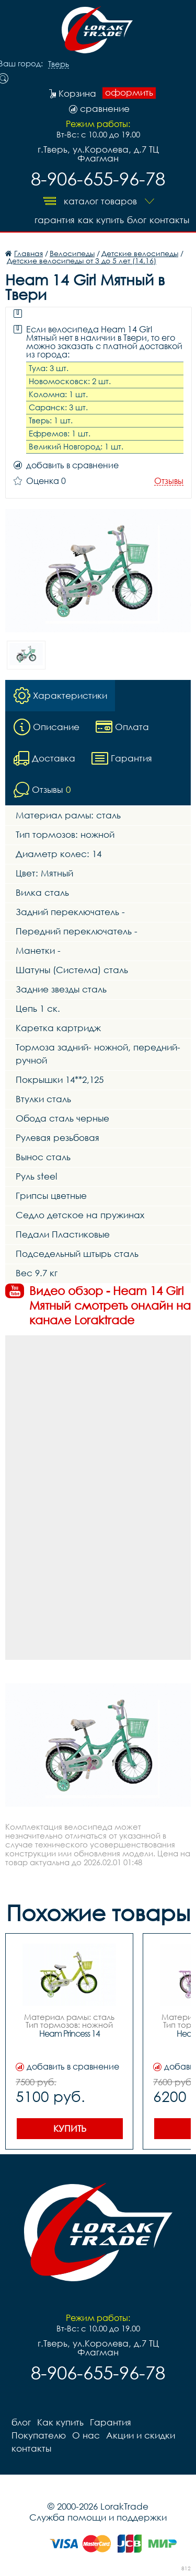  Describe the element at coordinates (86, 2435) in the screenshot. I see `О нас` at that location.